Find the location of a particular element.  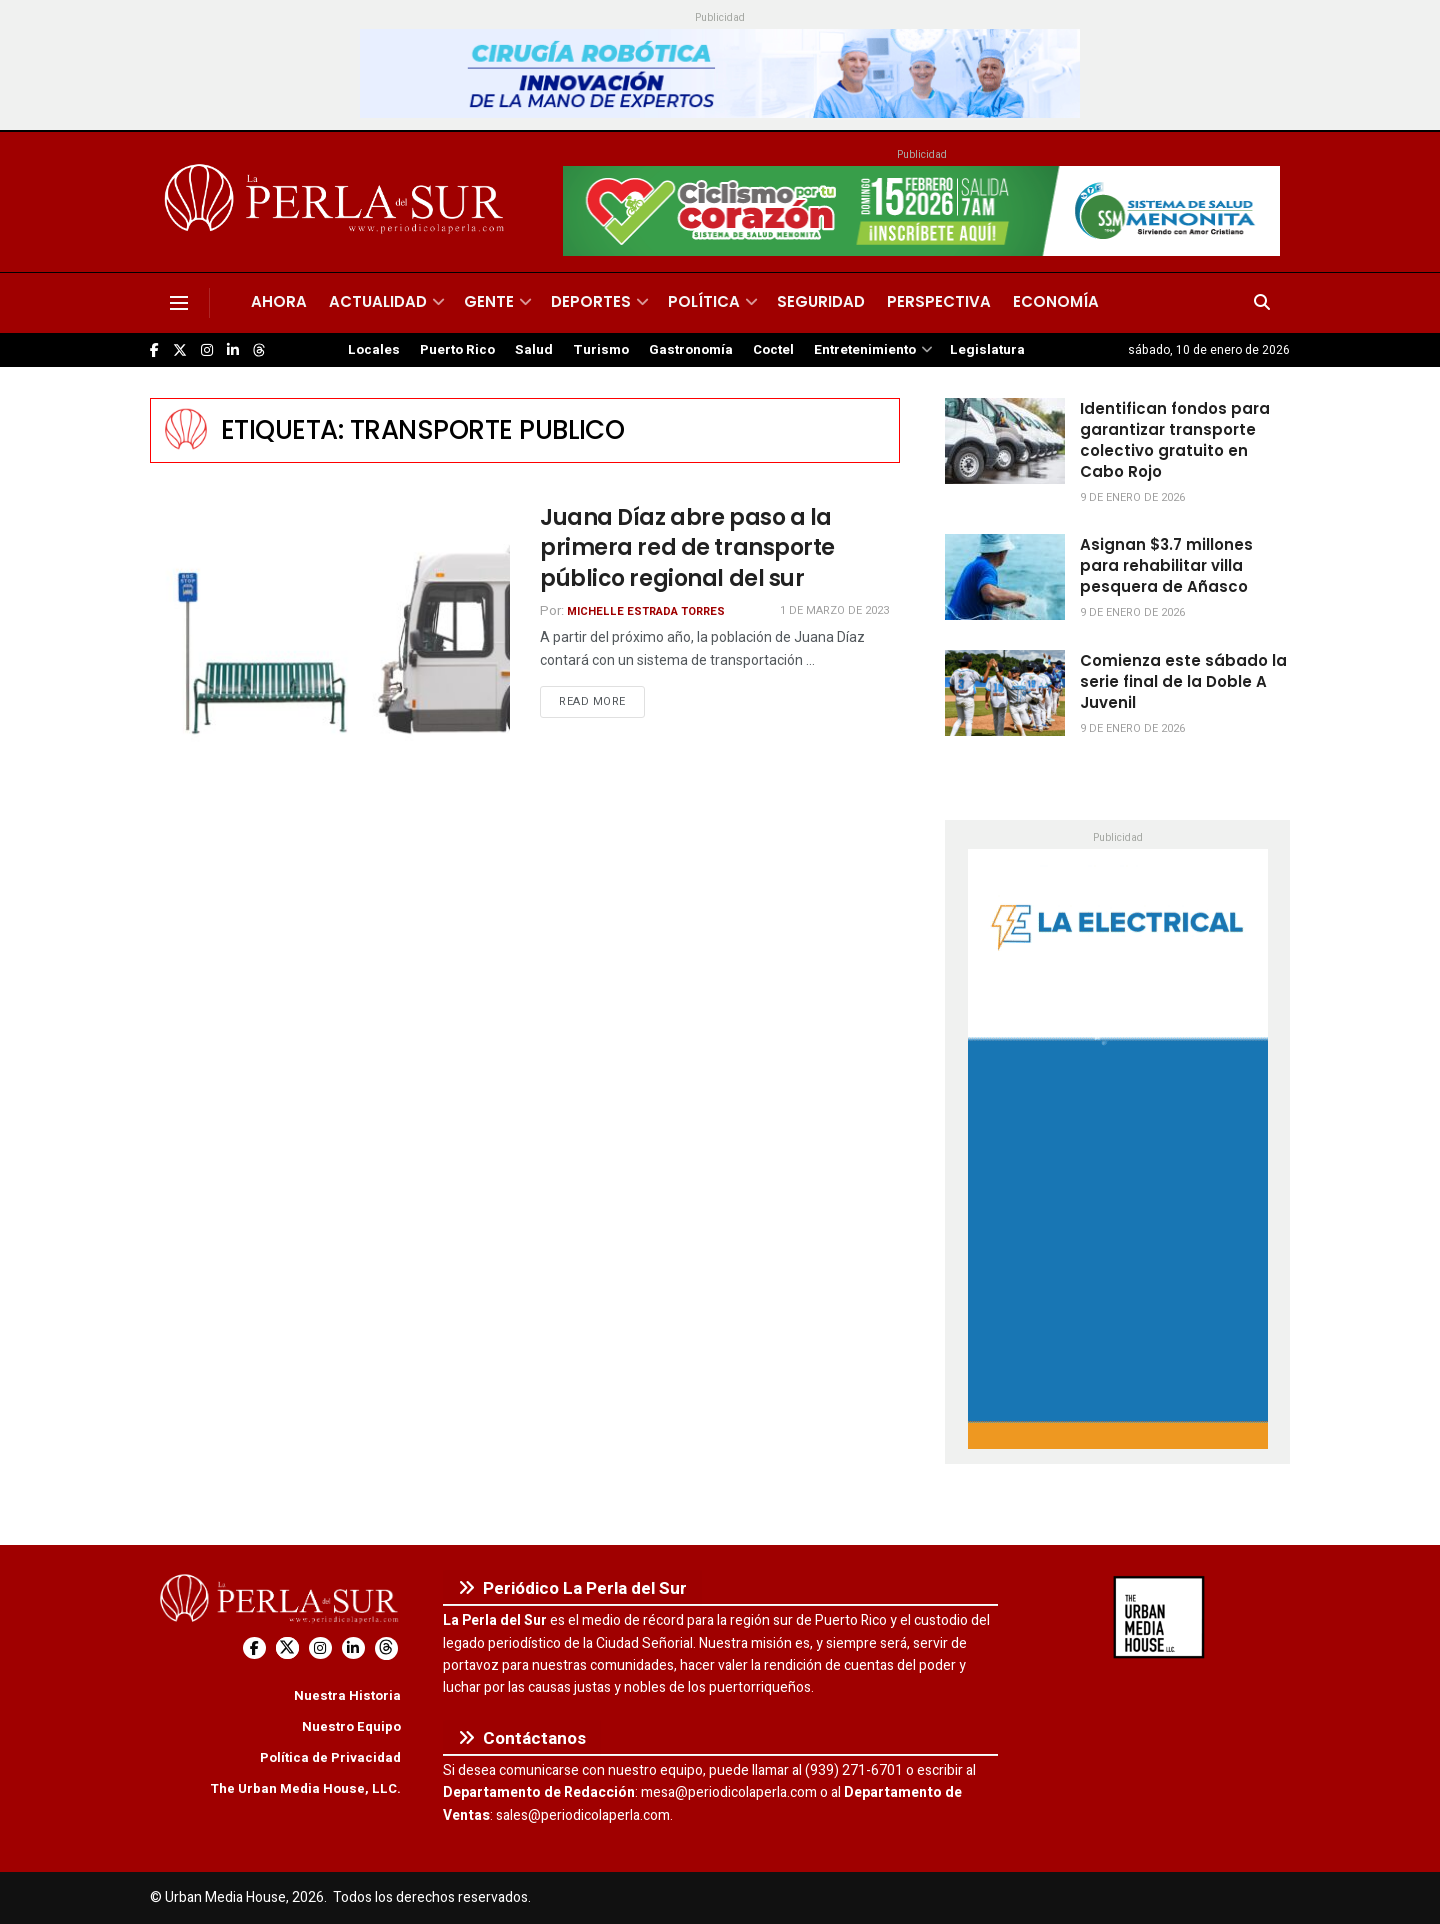

Coctel is located at coordinates (773, 350).